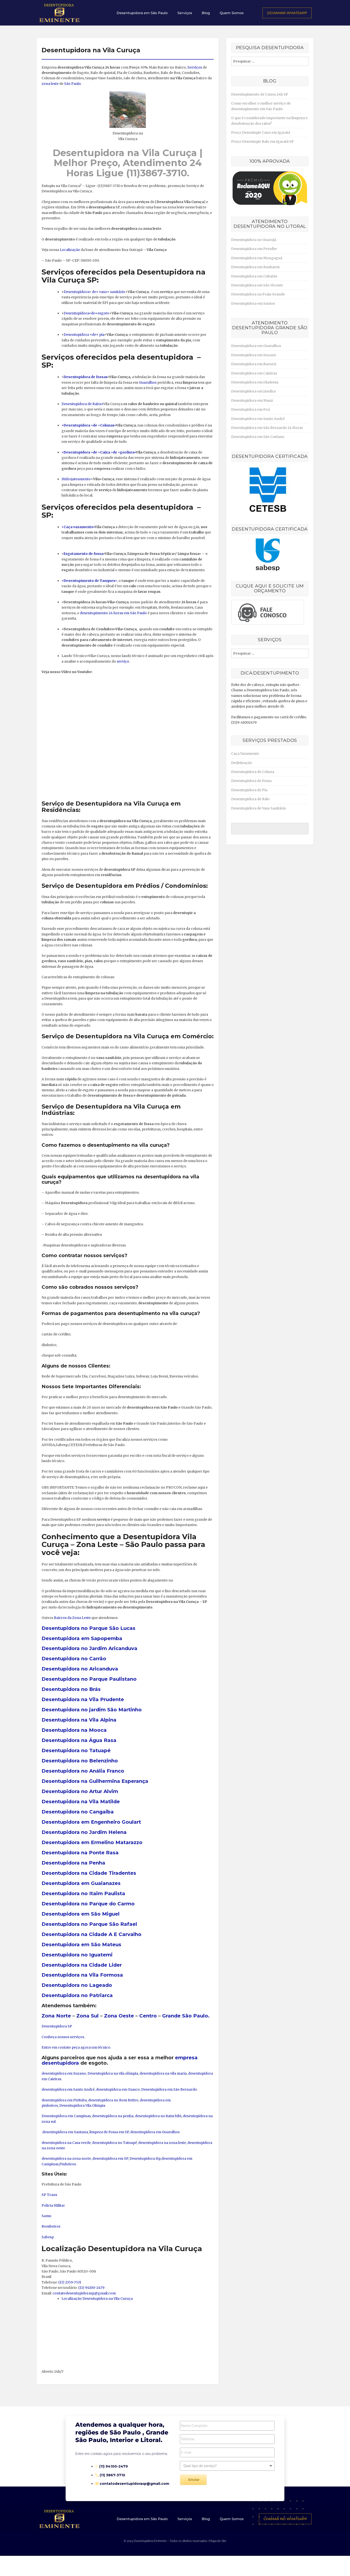  What do you see at coordinates (250, 799) in the screenshot?
I see `Desentupidora de Ralo` at bounding box center [250, 799].